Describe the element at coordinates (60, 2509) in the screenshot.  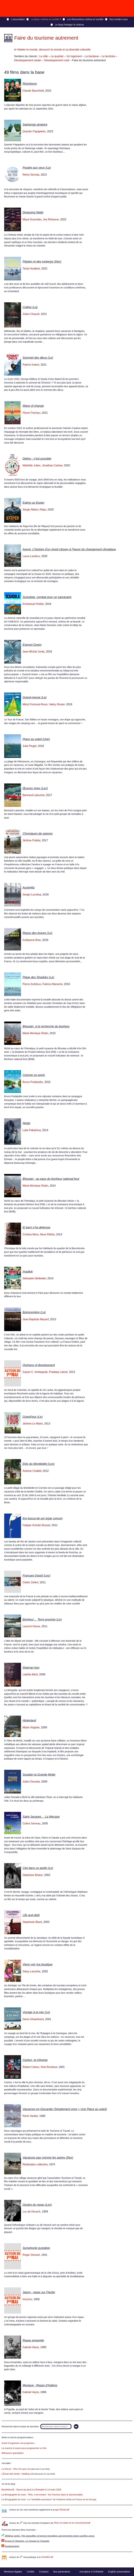
I see `projet TESSA` at that location.